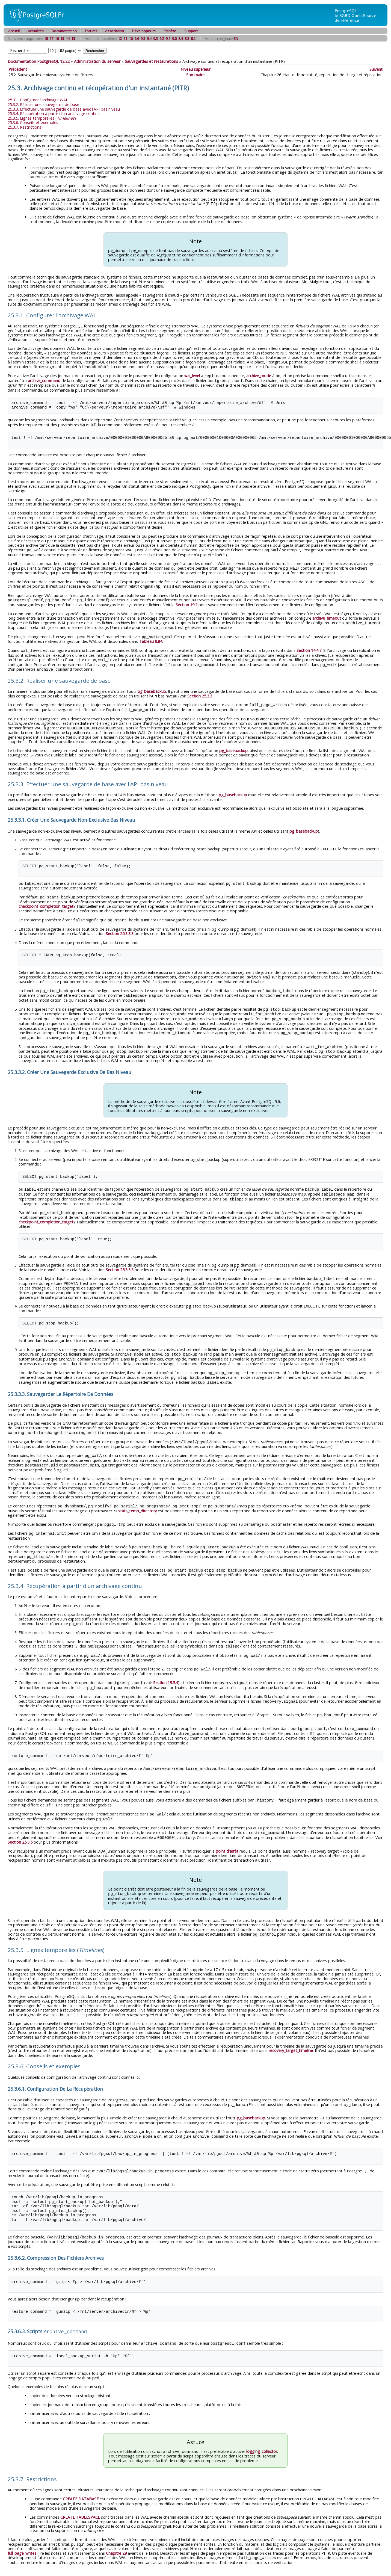  What do you see at coordinates (22, 2527) in the screenshot?
I see `full_page_writes` at bounding box center [22, 2527].